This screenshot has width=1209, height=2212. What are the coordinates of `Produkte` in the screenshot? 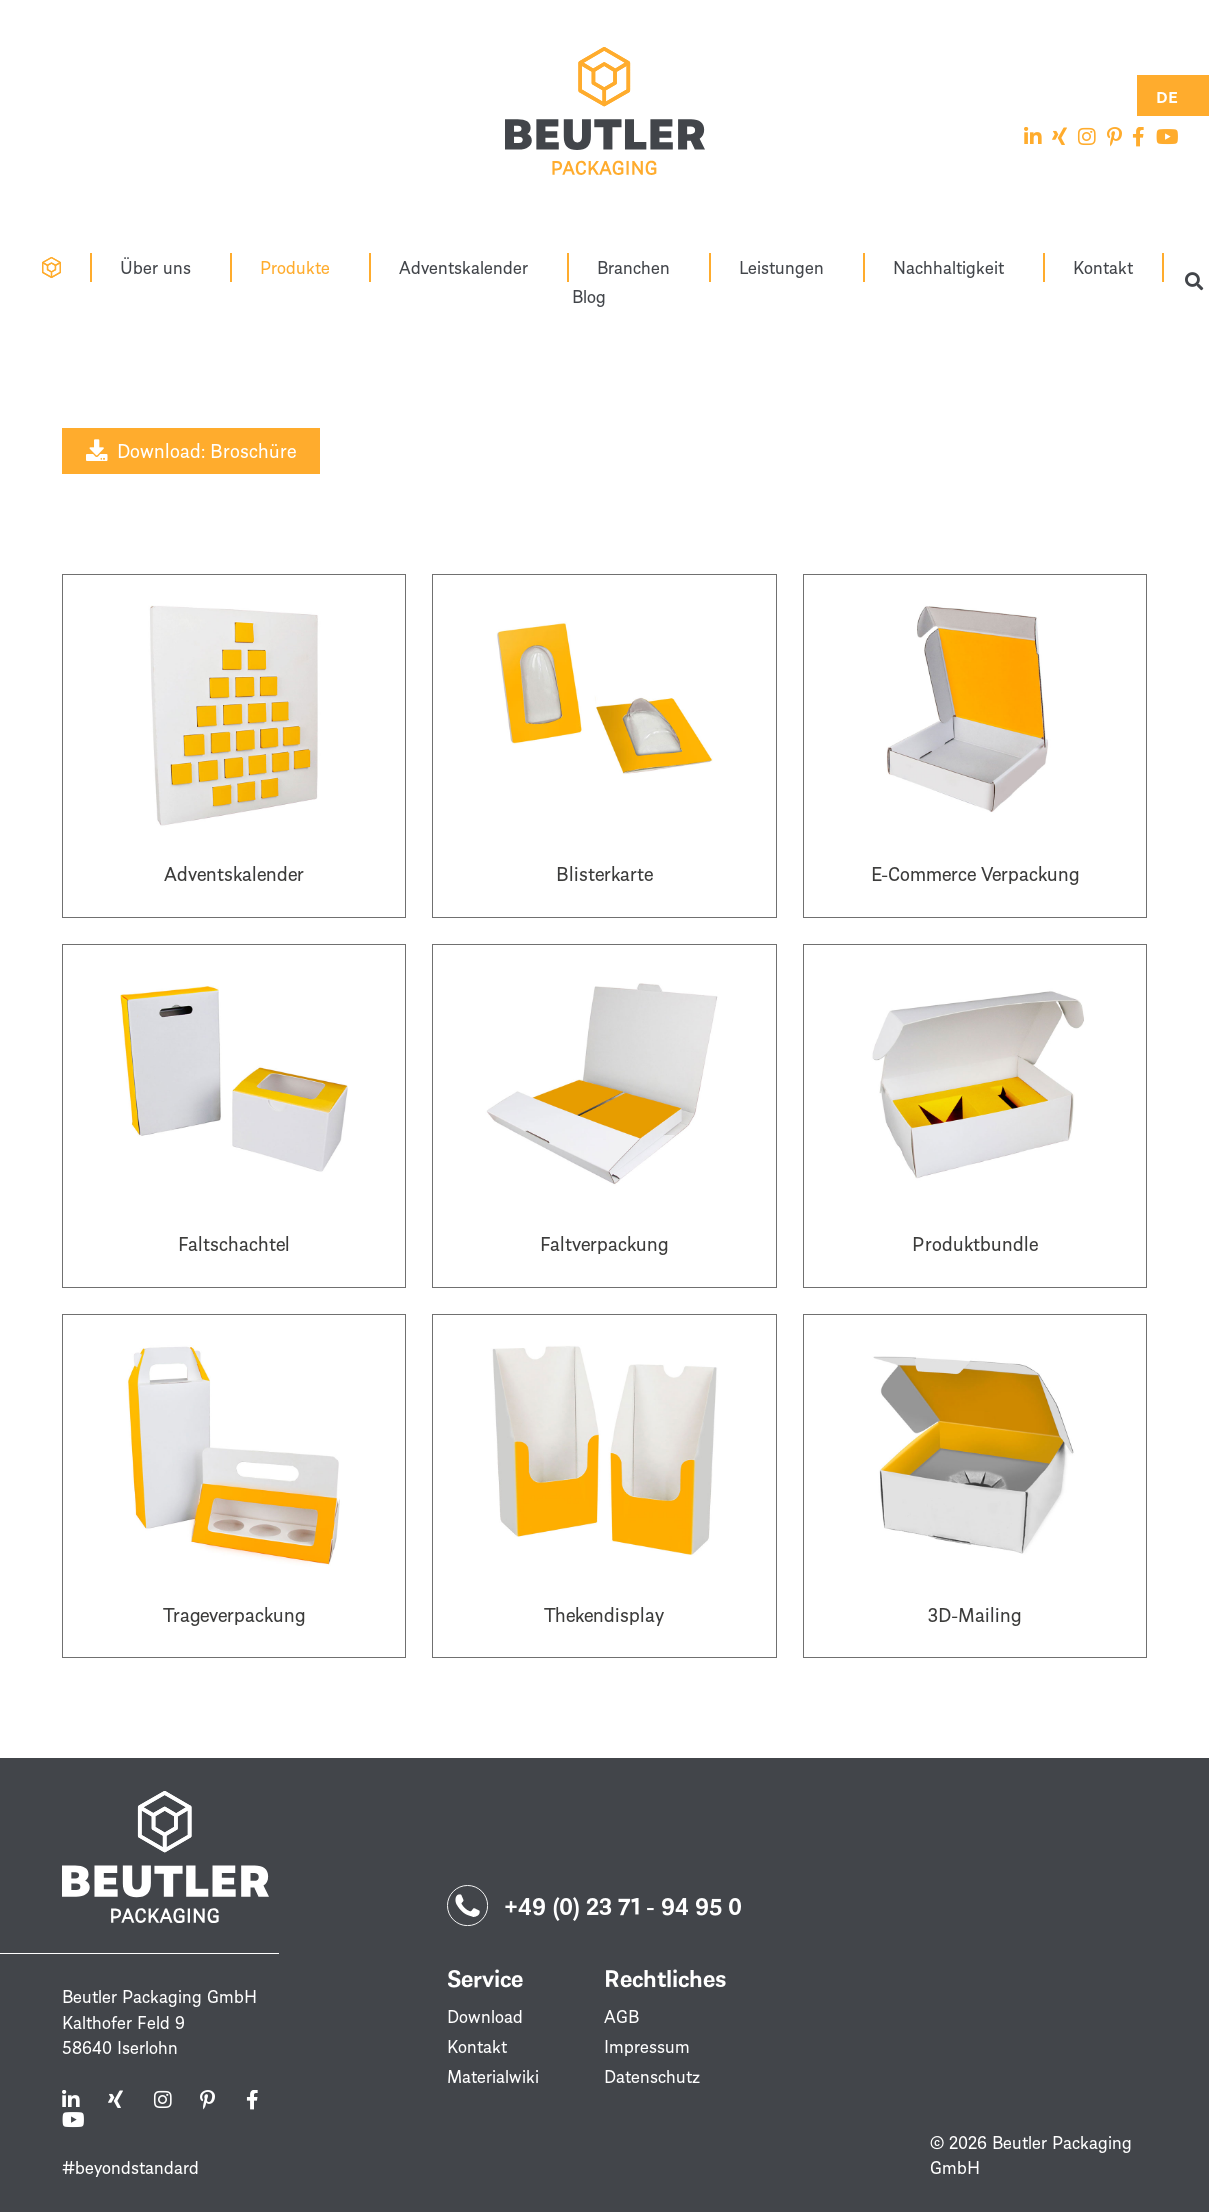 It's located at (300, 267).